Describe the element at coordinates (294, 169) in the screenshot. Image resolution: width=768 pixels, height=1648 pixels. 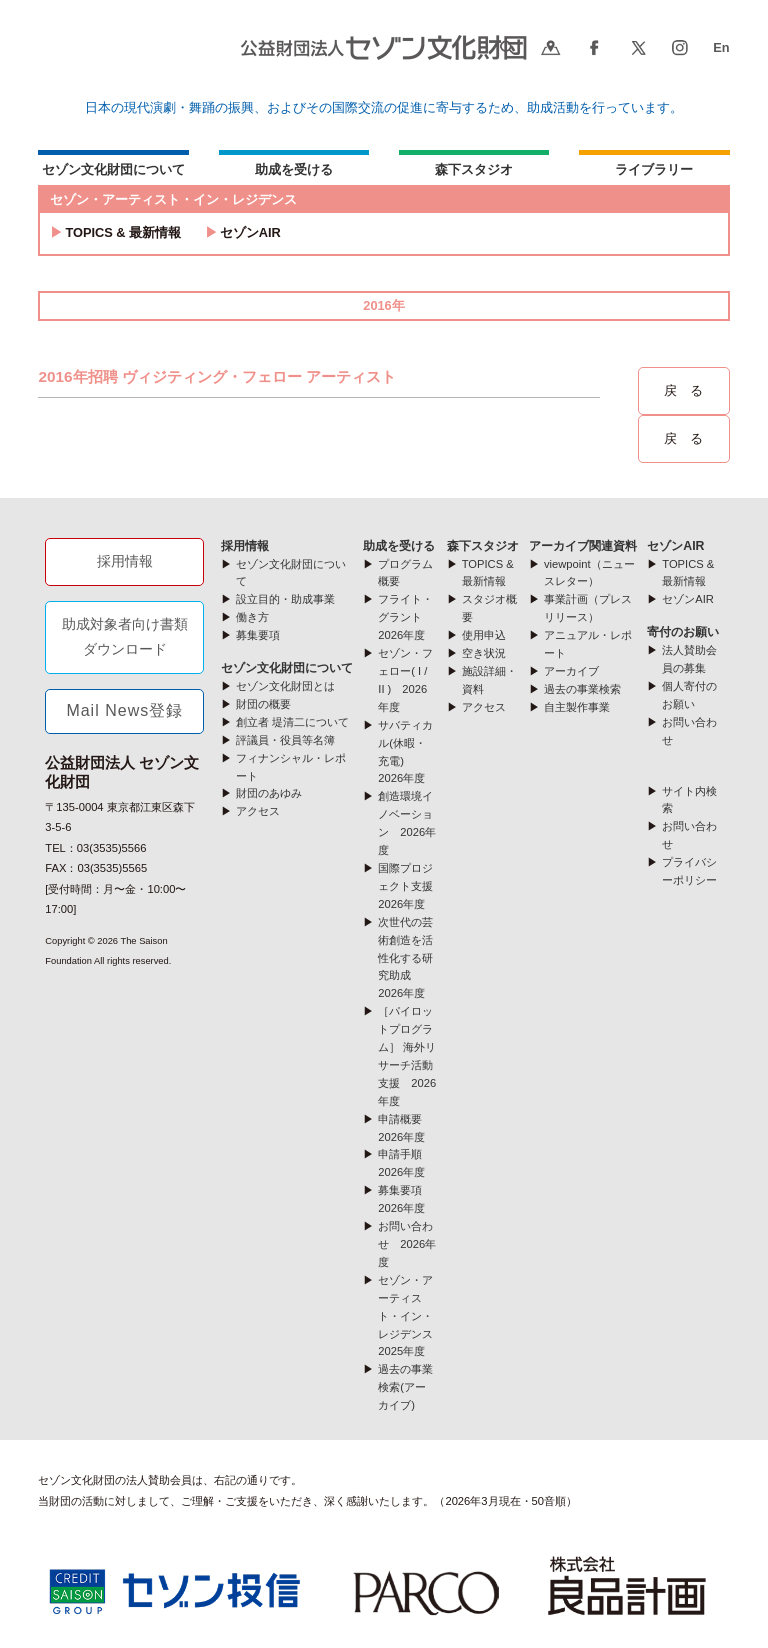
I see `助成を受ける` at that location.